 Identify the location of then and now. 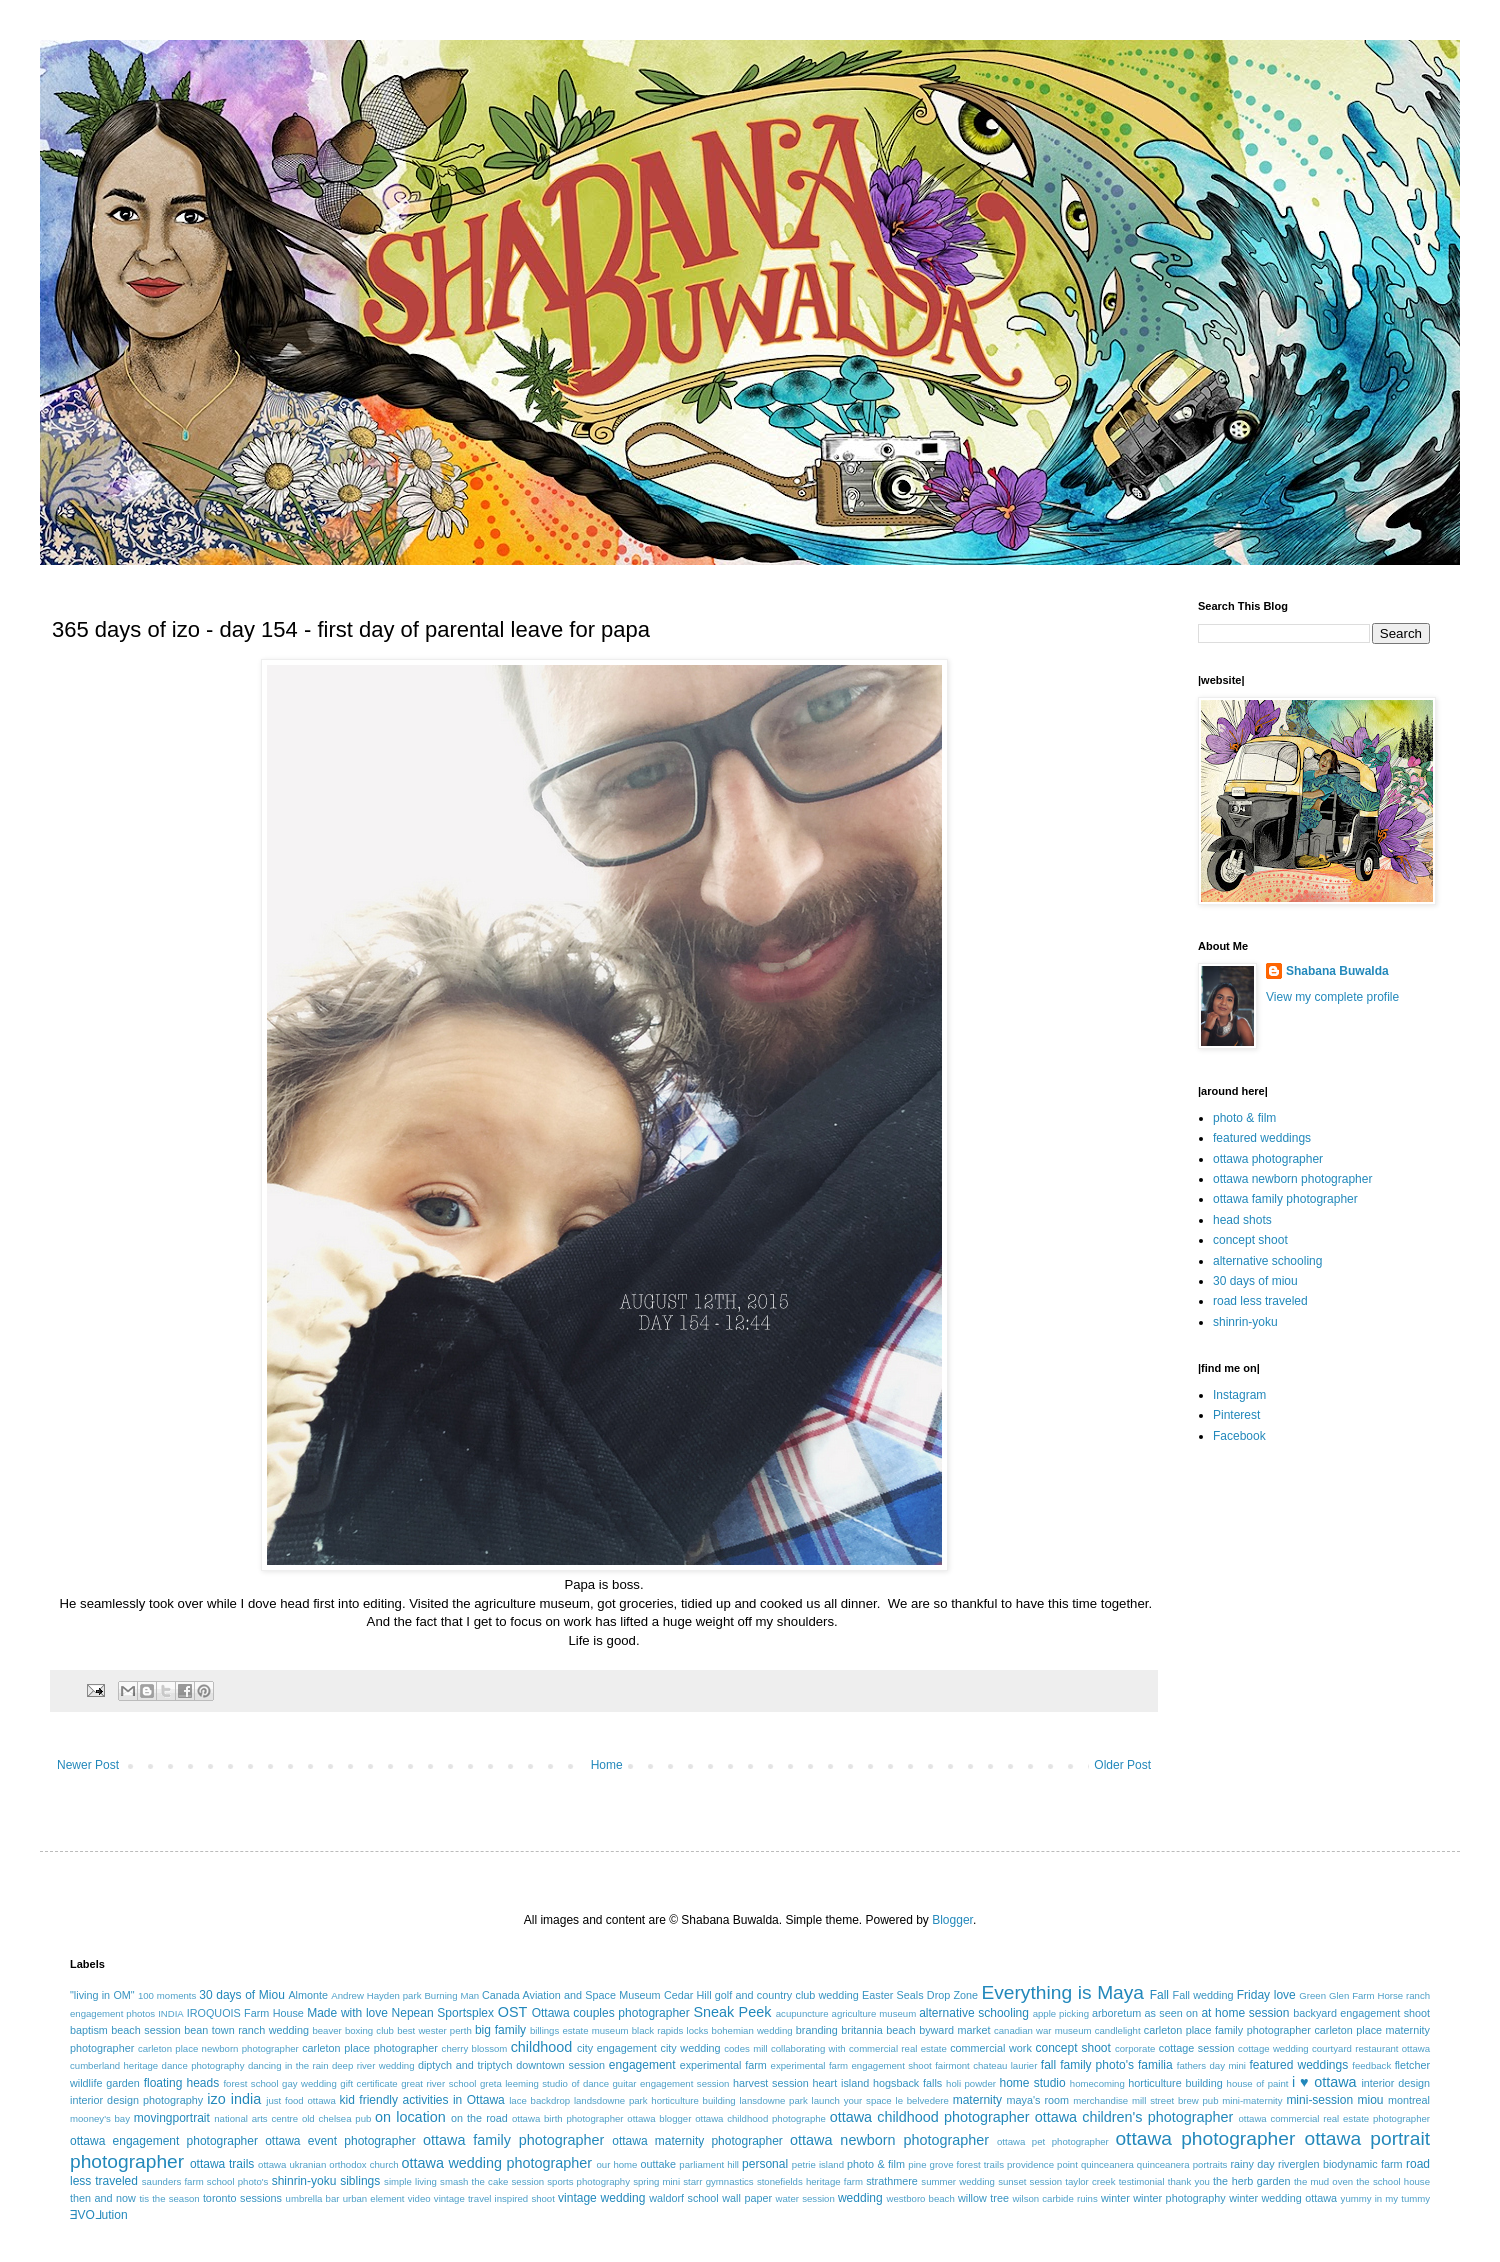
(103, 2198).